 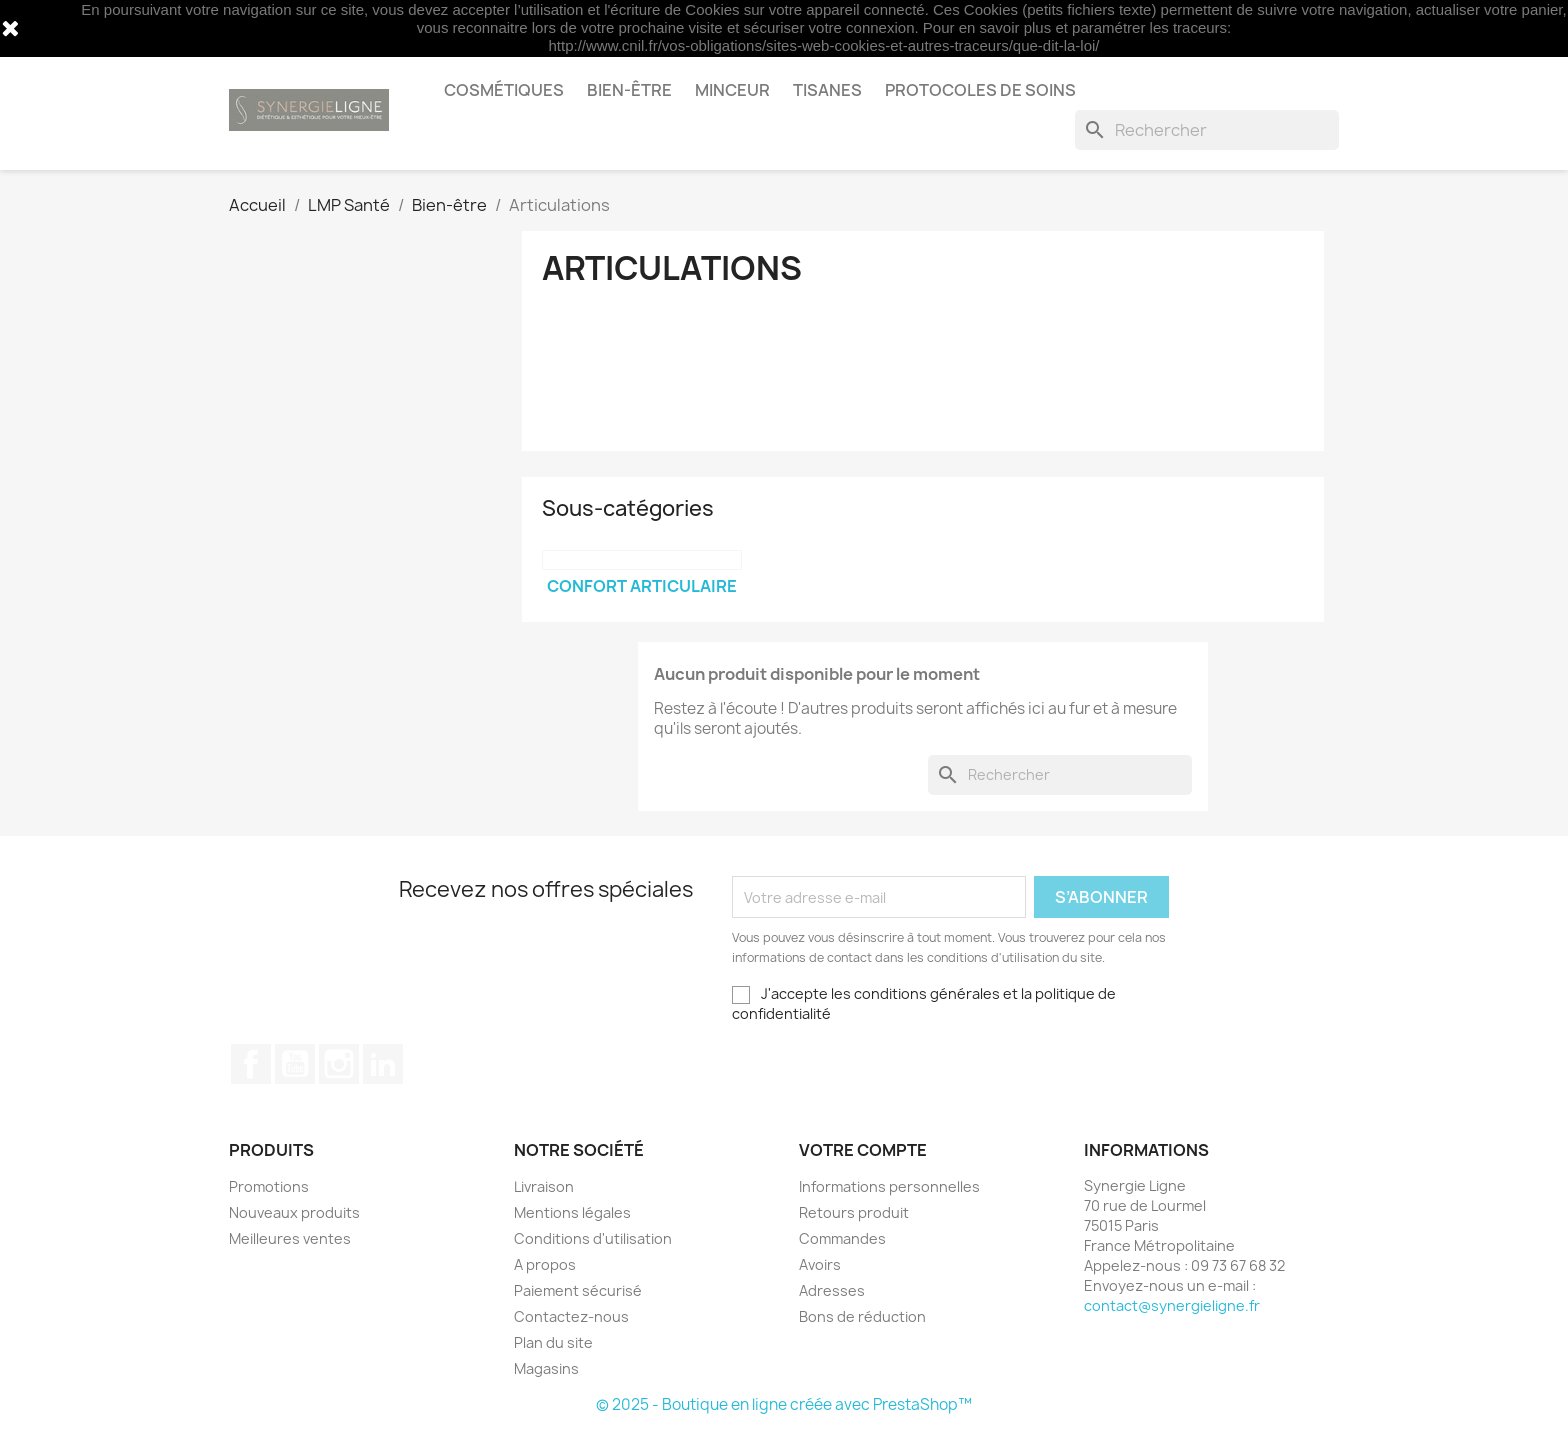 I want to click on Facebook, so click(x=251, y=1064).